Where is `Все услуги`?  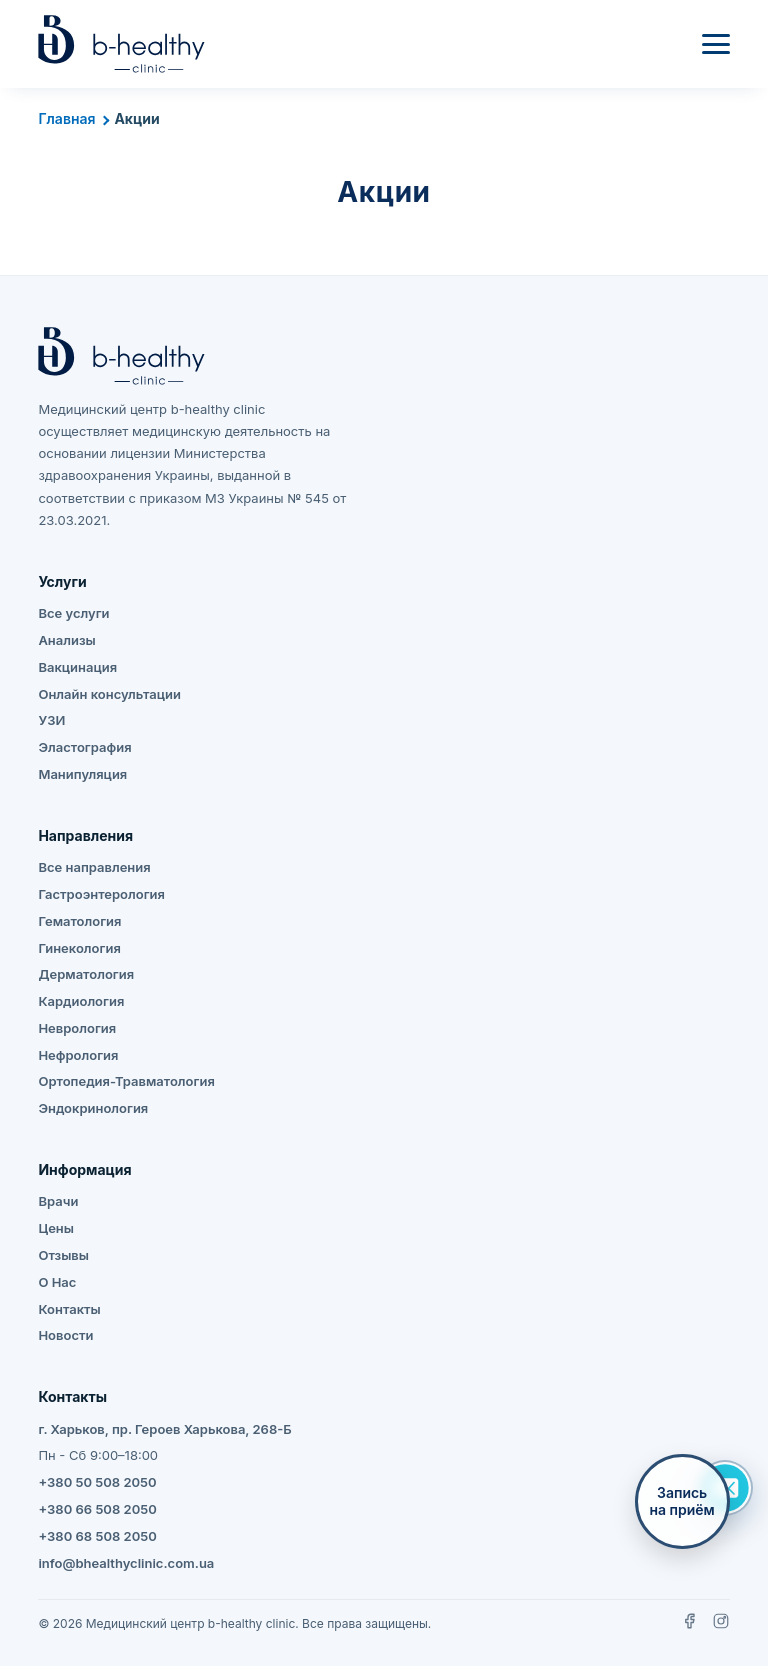
Все услуги is located at coordinates (73, 613).